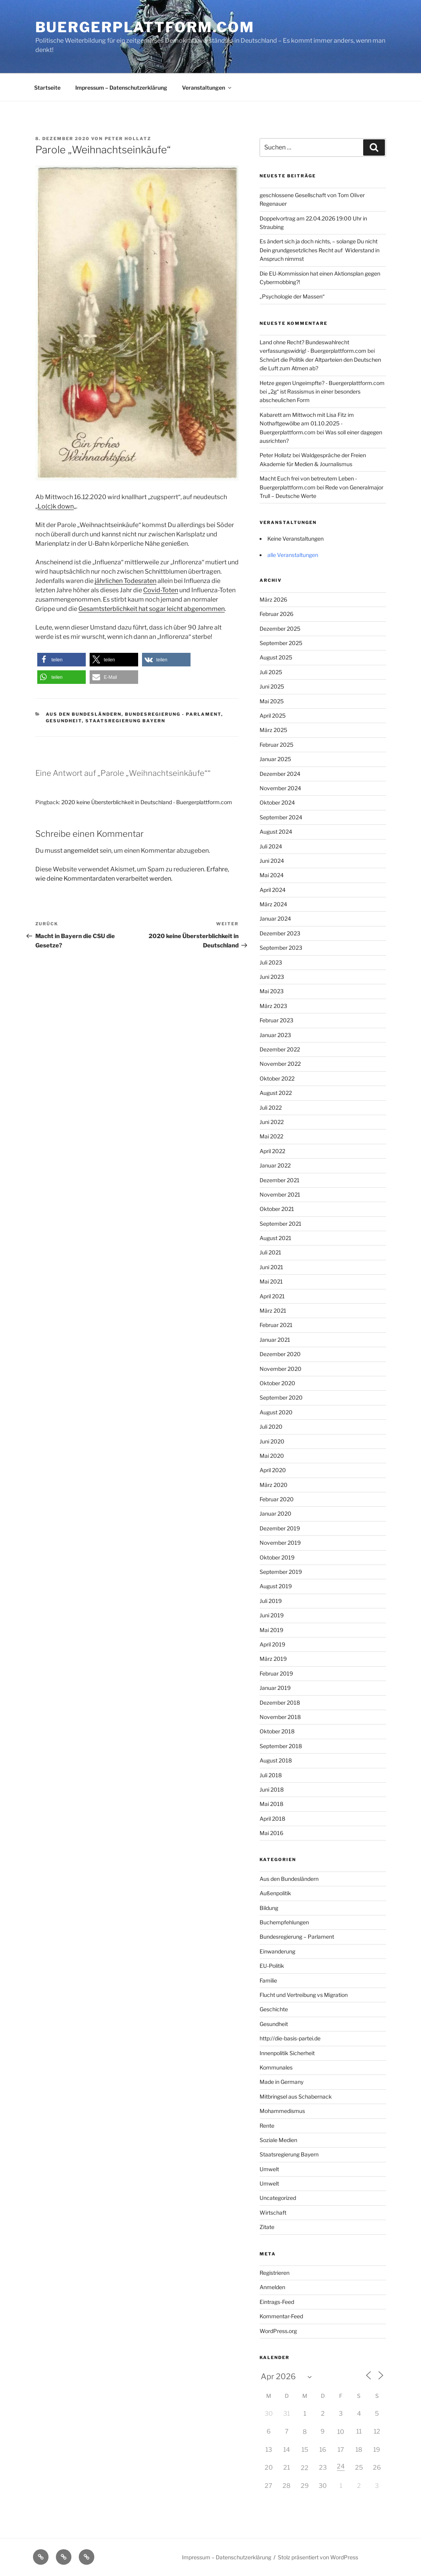  Describe the element at coordinates (274, 2272) in the screenshot. I see `Registrieren` at that location.